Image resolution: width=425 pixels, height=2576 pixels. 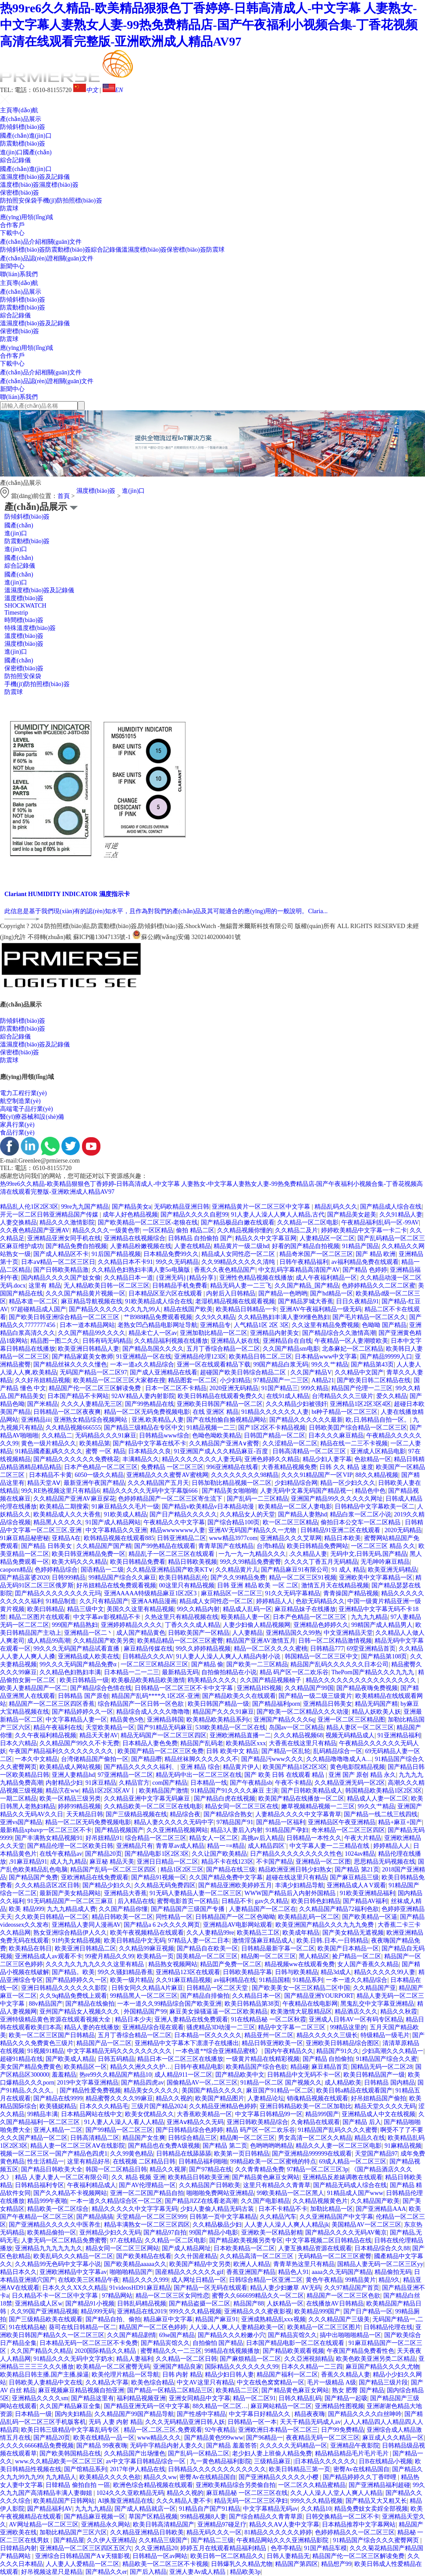 I want to click on 无码 人妻 内射 精品, so click(x=116, y=2422).